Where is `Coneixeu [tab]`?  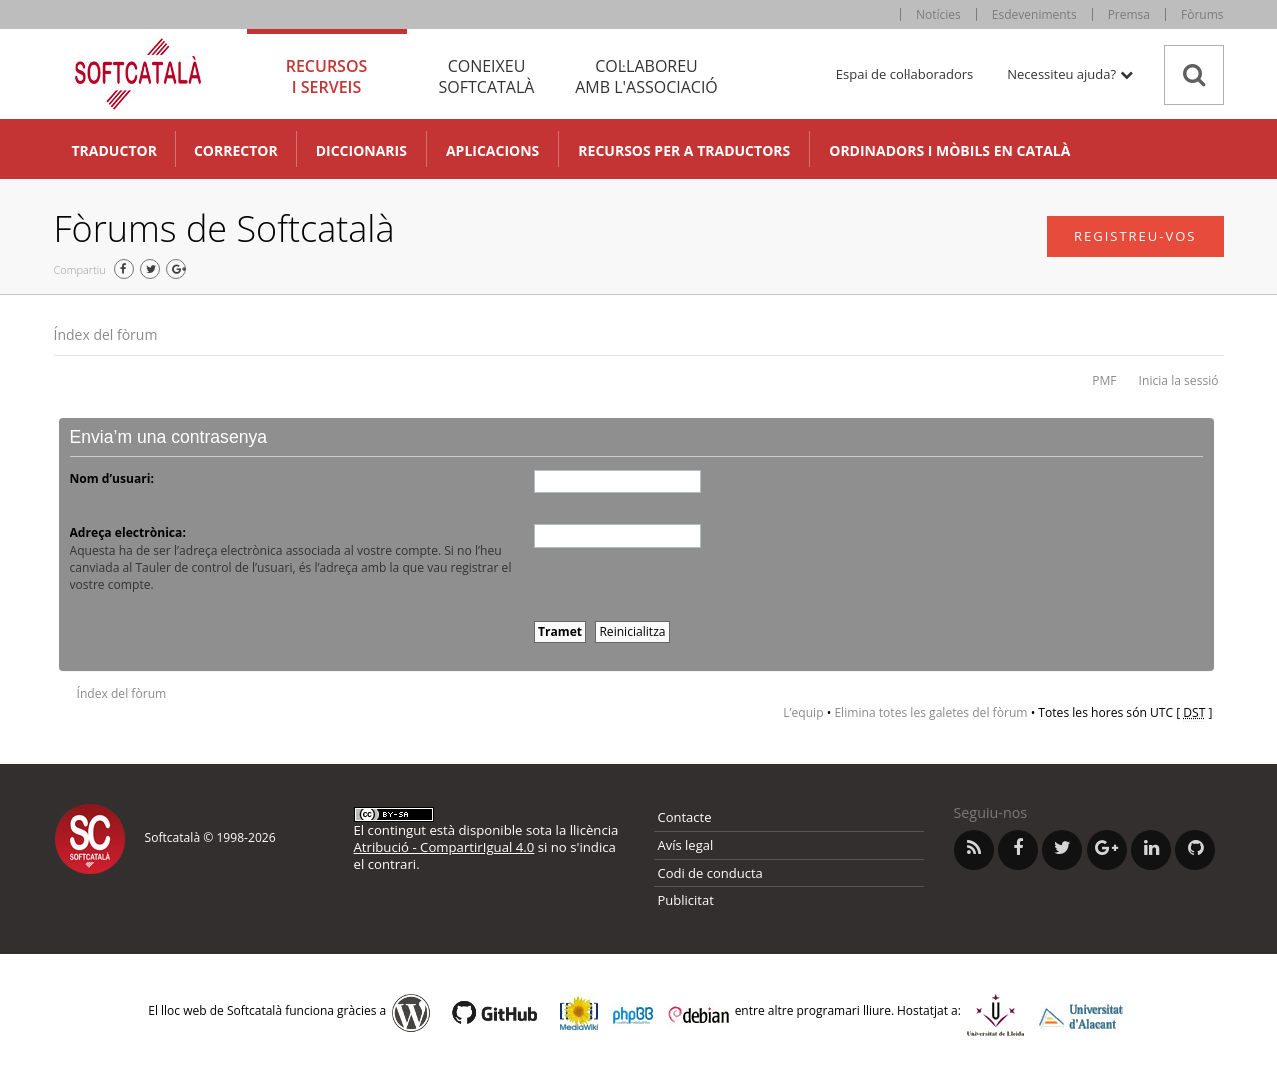 Coneixeu [tab] is located at coordinates (487, 76).